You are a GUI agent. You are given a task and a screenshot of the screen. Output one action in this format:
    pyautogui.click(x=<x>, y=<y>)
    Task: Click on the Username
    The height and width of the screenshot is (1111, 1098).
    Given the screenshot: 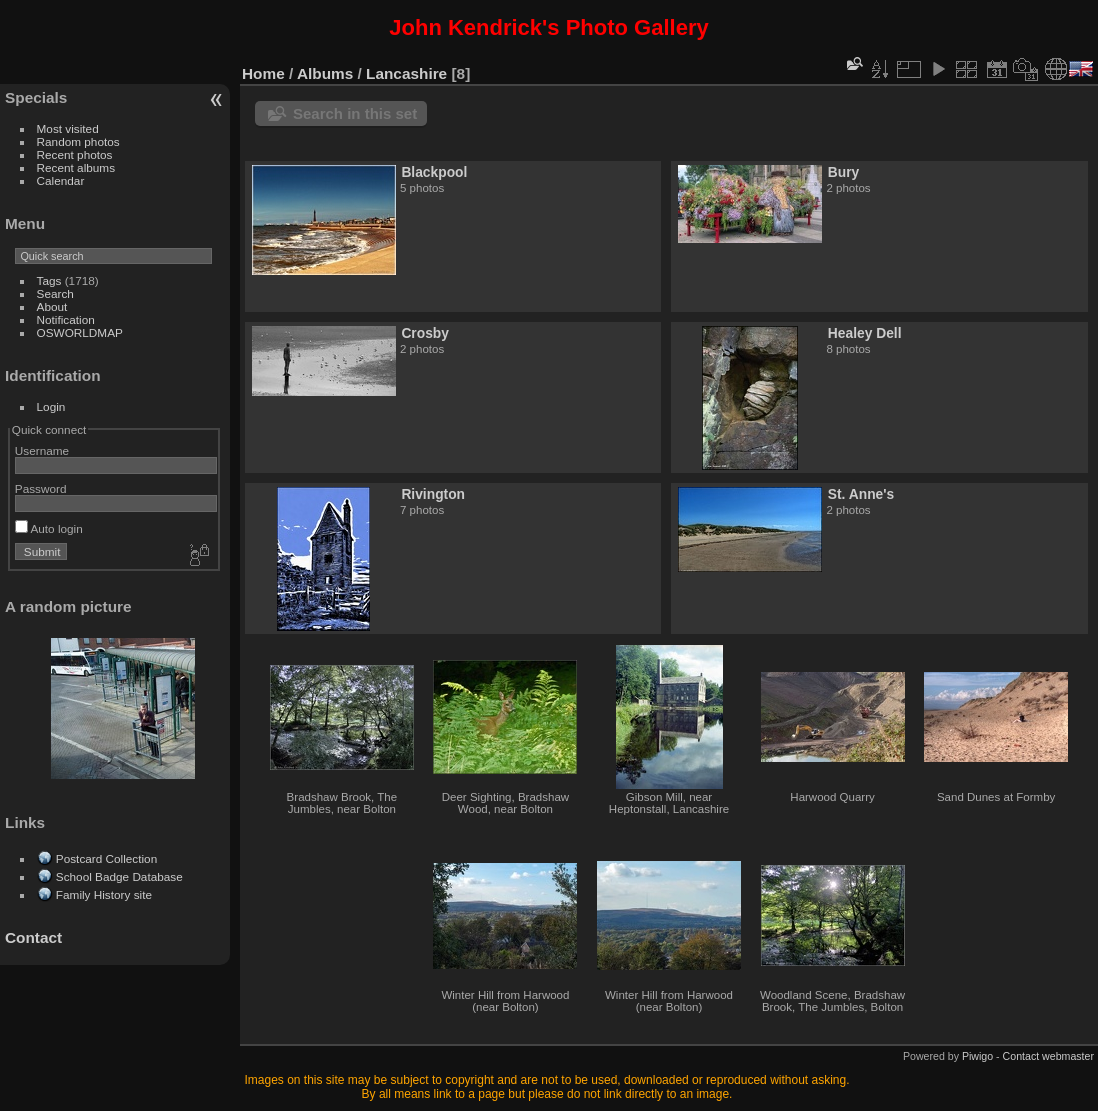 What is the action you would take?
    pyautogui.click(x=42, y=450)
    